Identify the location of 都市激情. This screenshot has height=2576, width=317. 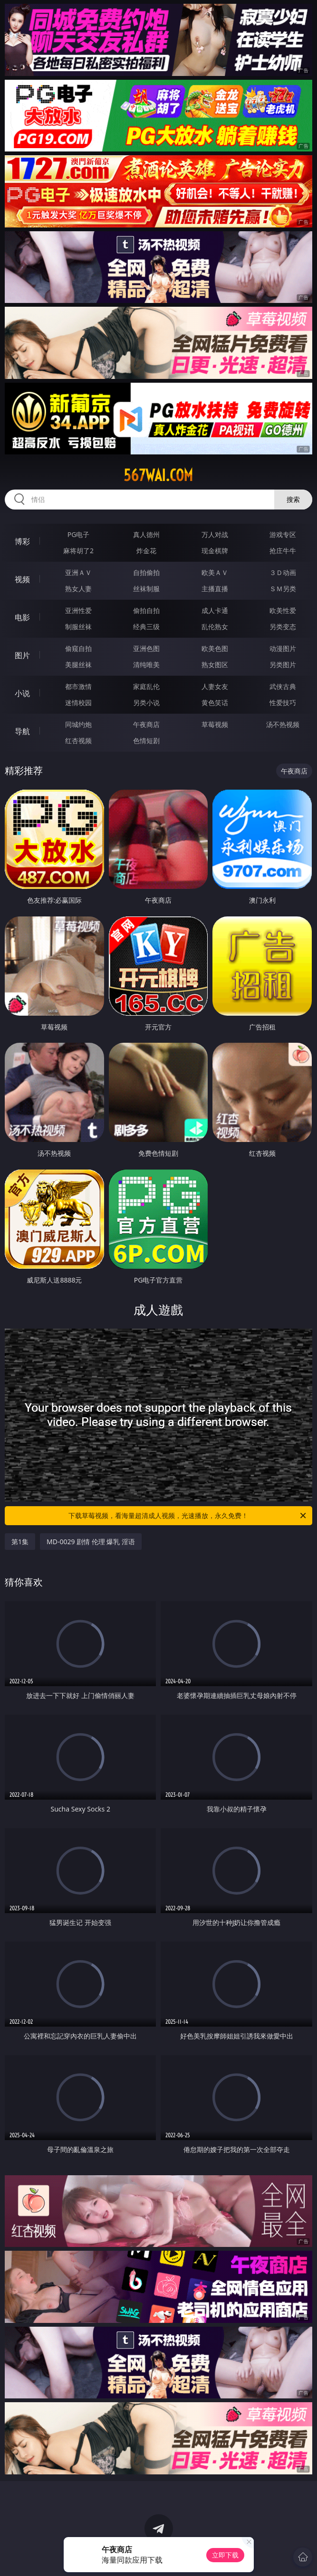
(78, 686).